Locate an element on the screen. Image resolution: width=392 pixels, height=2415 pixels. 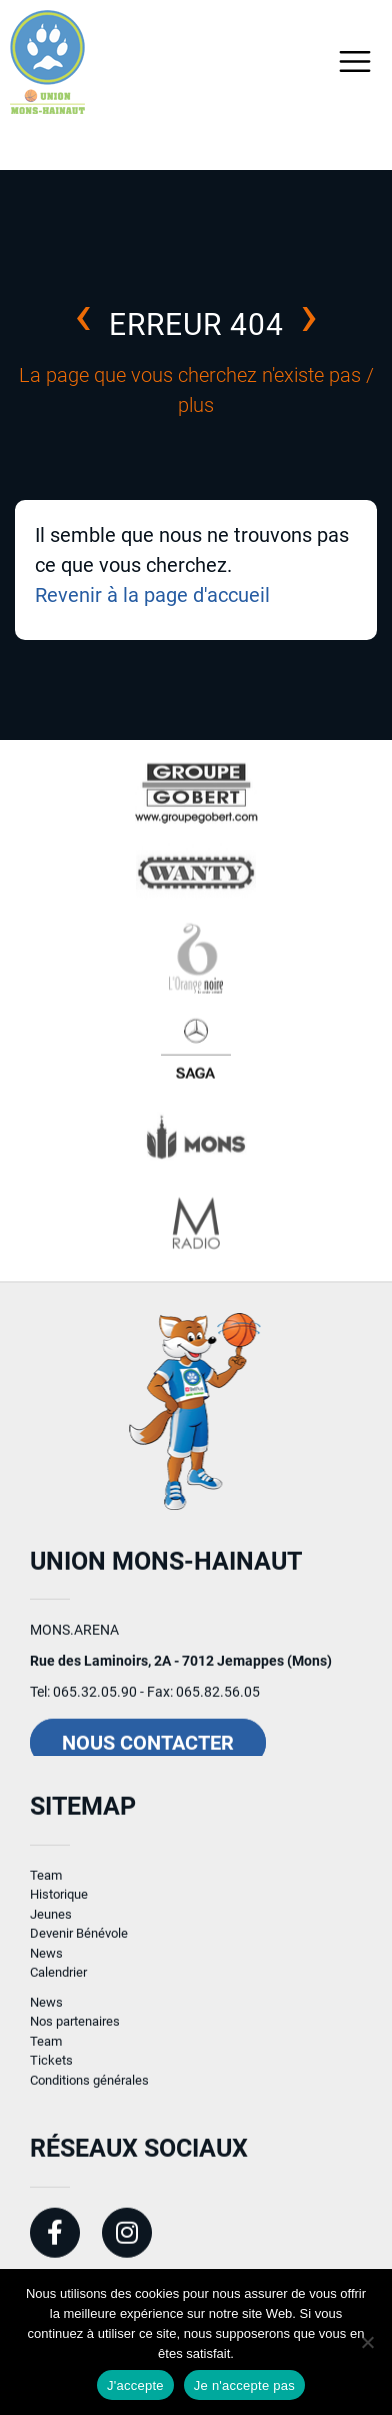
Nous contacter is located at coordinates (148, 1754).